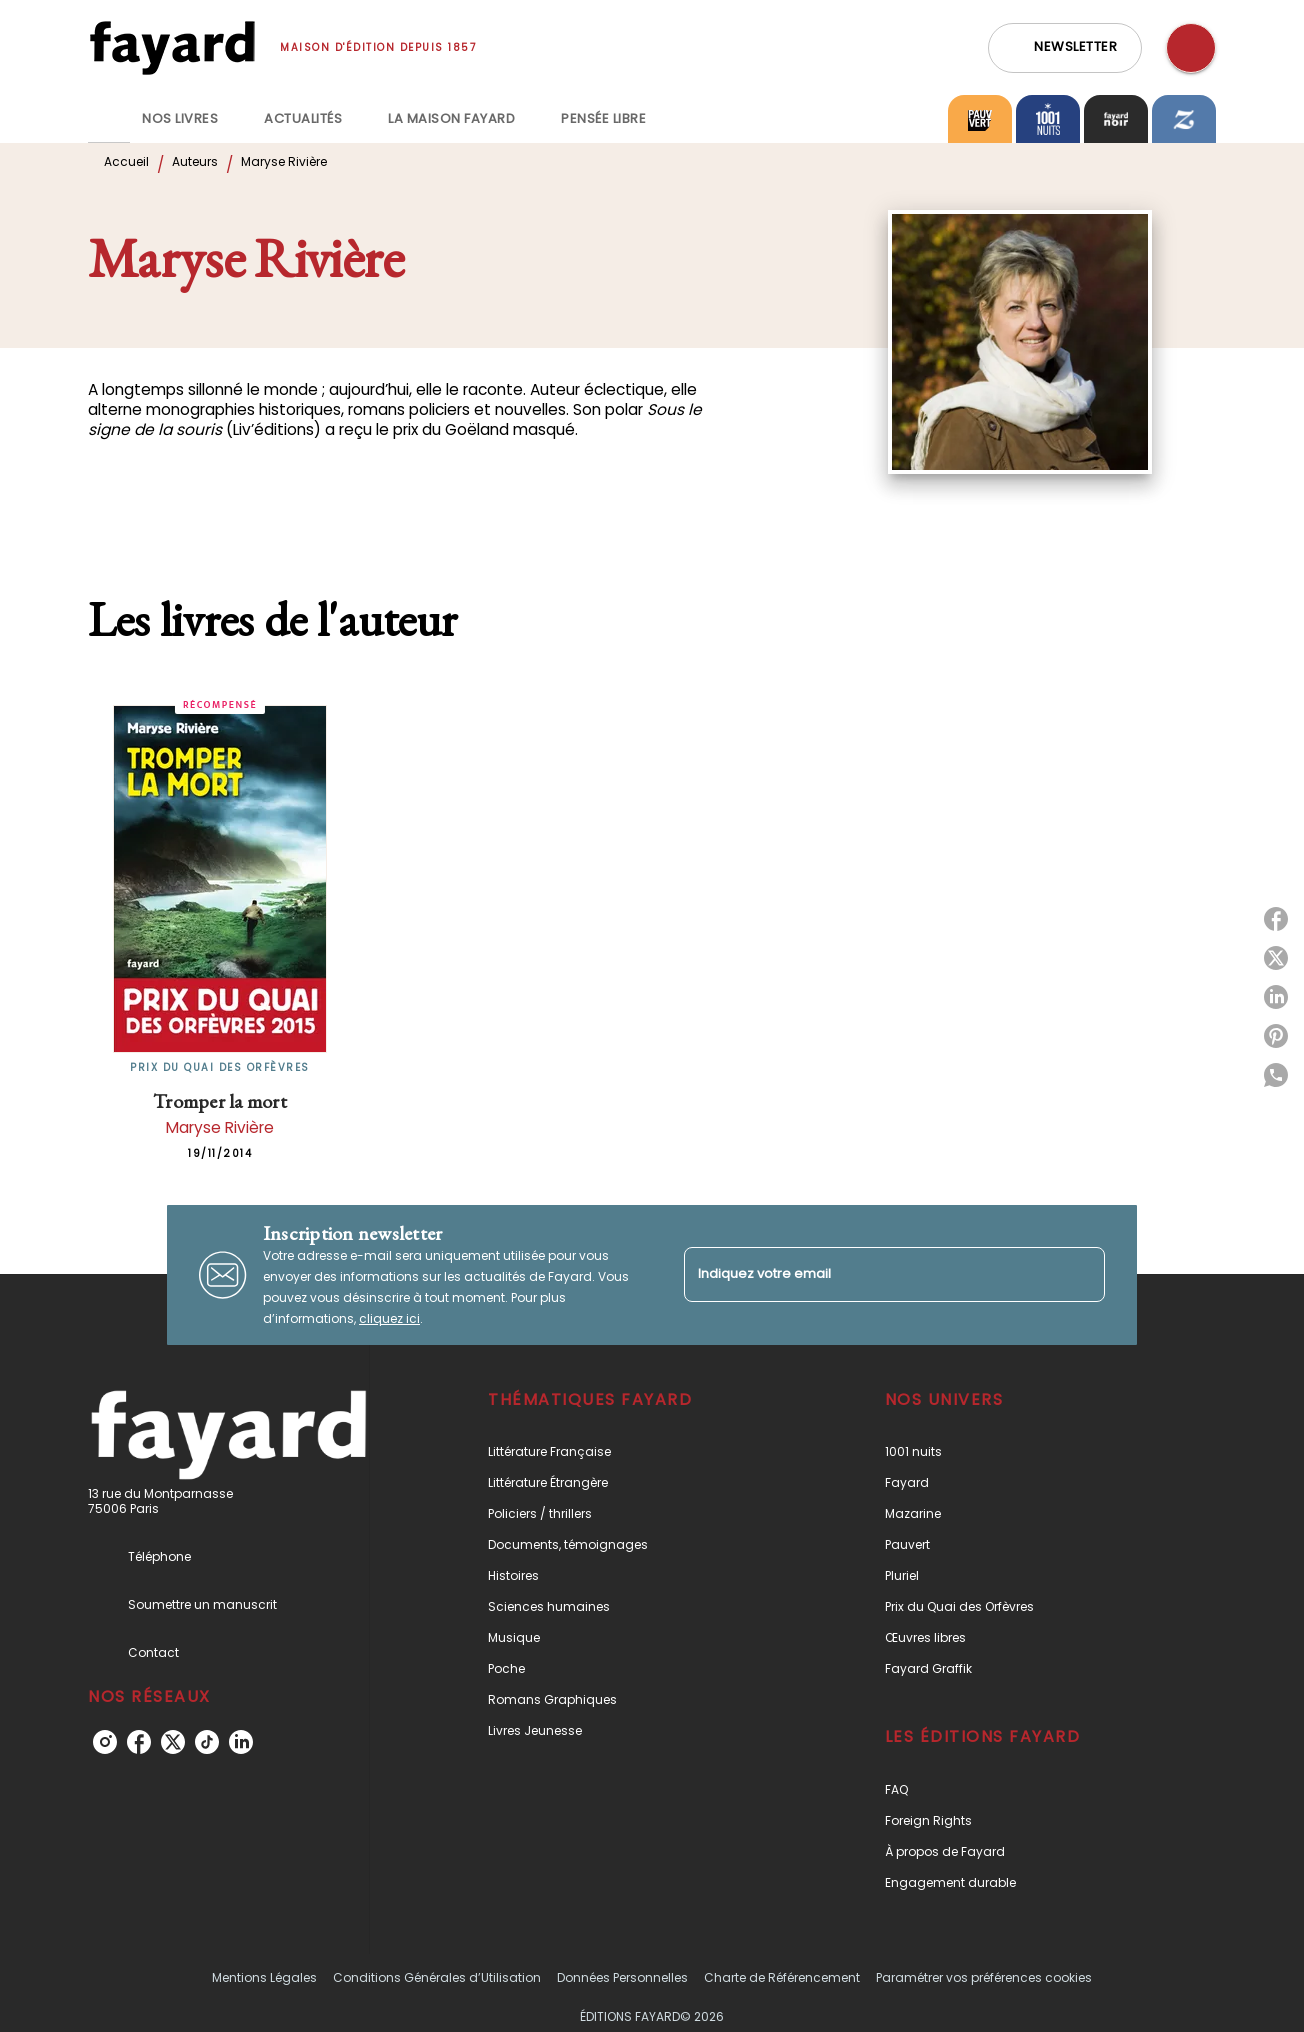  What do you see at coordinates (109, 119) in the screenshot?
I see `[tab]` at bounding box center [109, 119].